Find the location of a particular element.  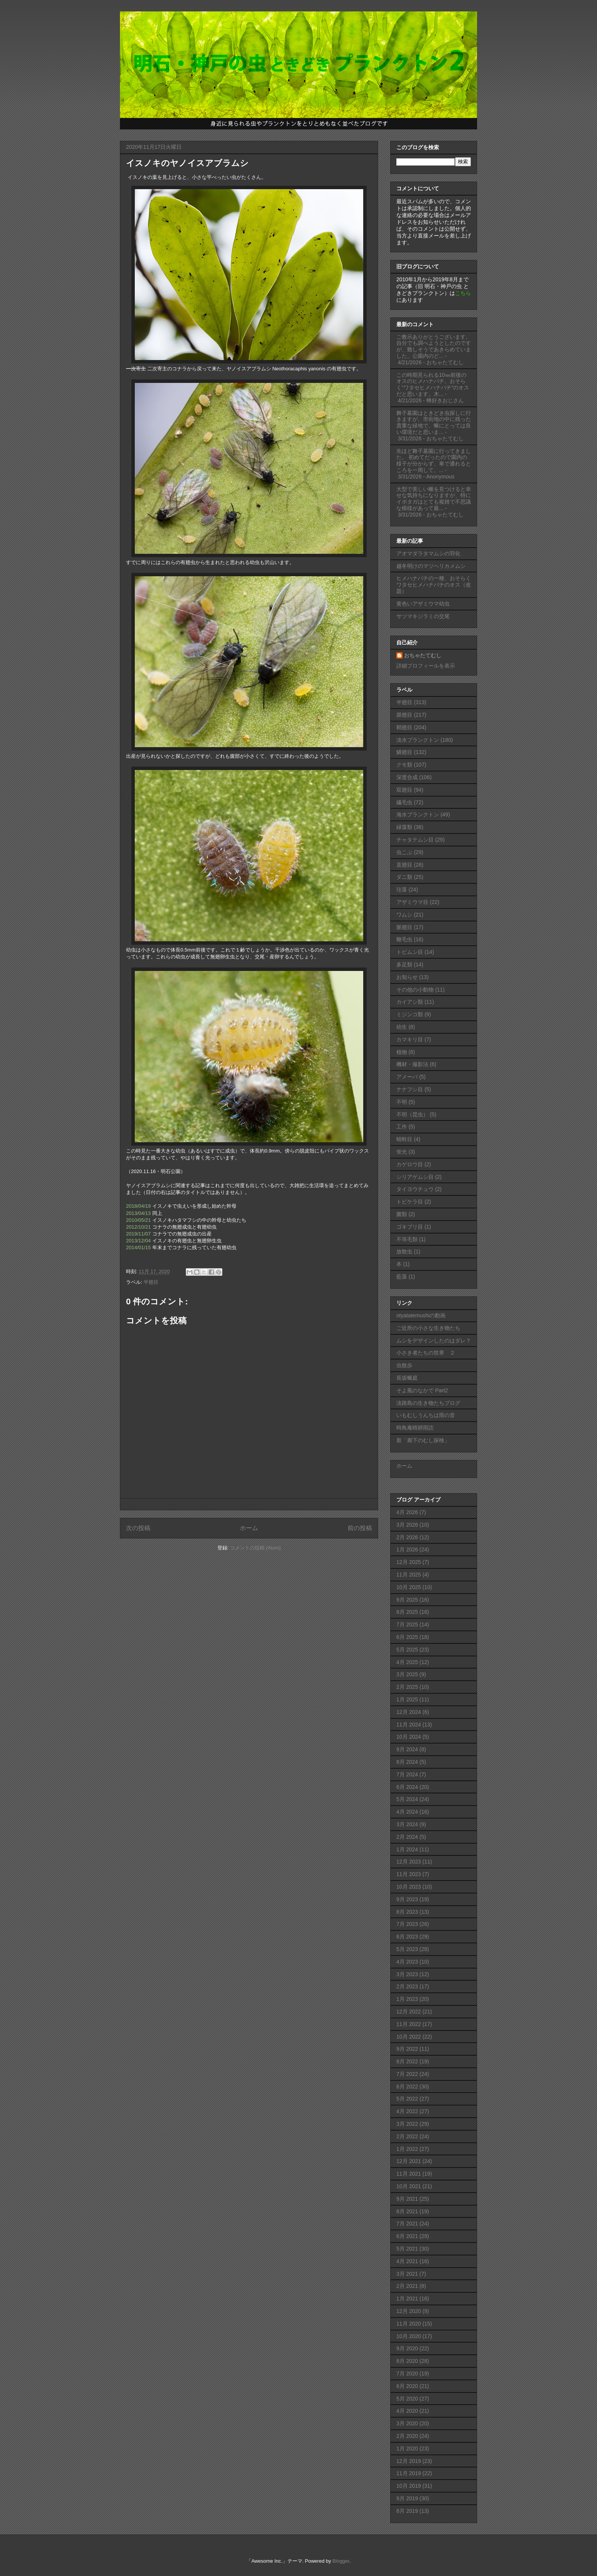

1月 2026 is located at coordinates (407, 1549).